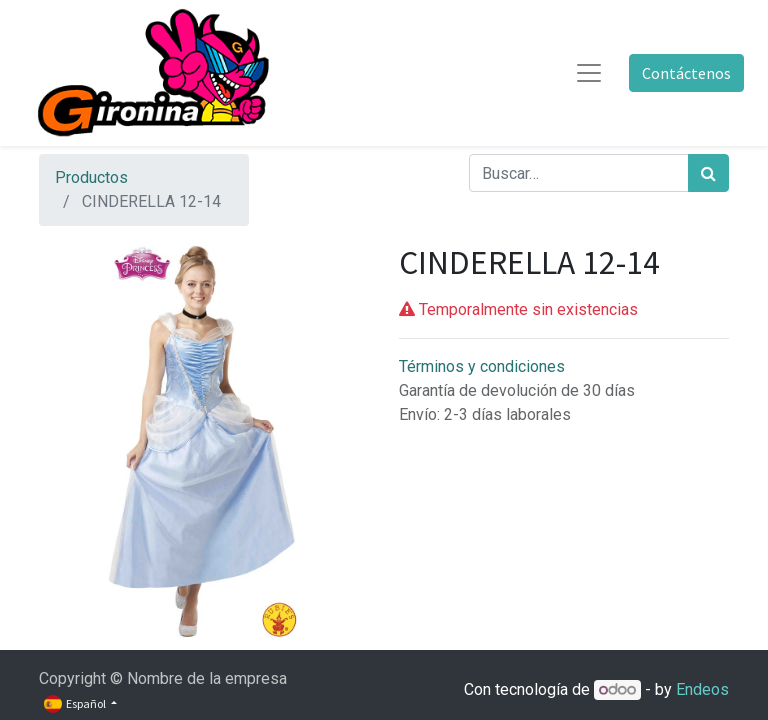  What do you see at coordinates (482, 366) in the screenshot?
I see `Términos y condiciones` at bounding box center [482, 366].